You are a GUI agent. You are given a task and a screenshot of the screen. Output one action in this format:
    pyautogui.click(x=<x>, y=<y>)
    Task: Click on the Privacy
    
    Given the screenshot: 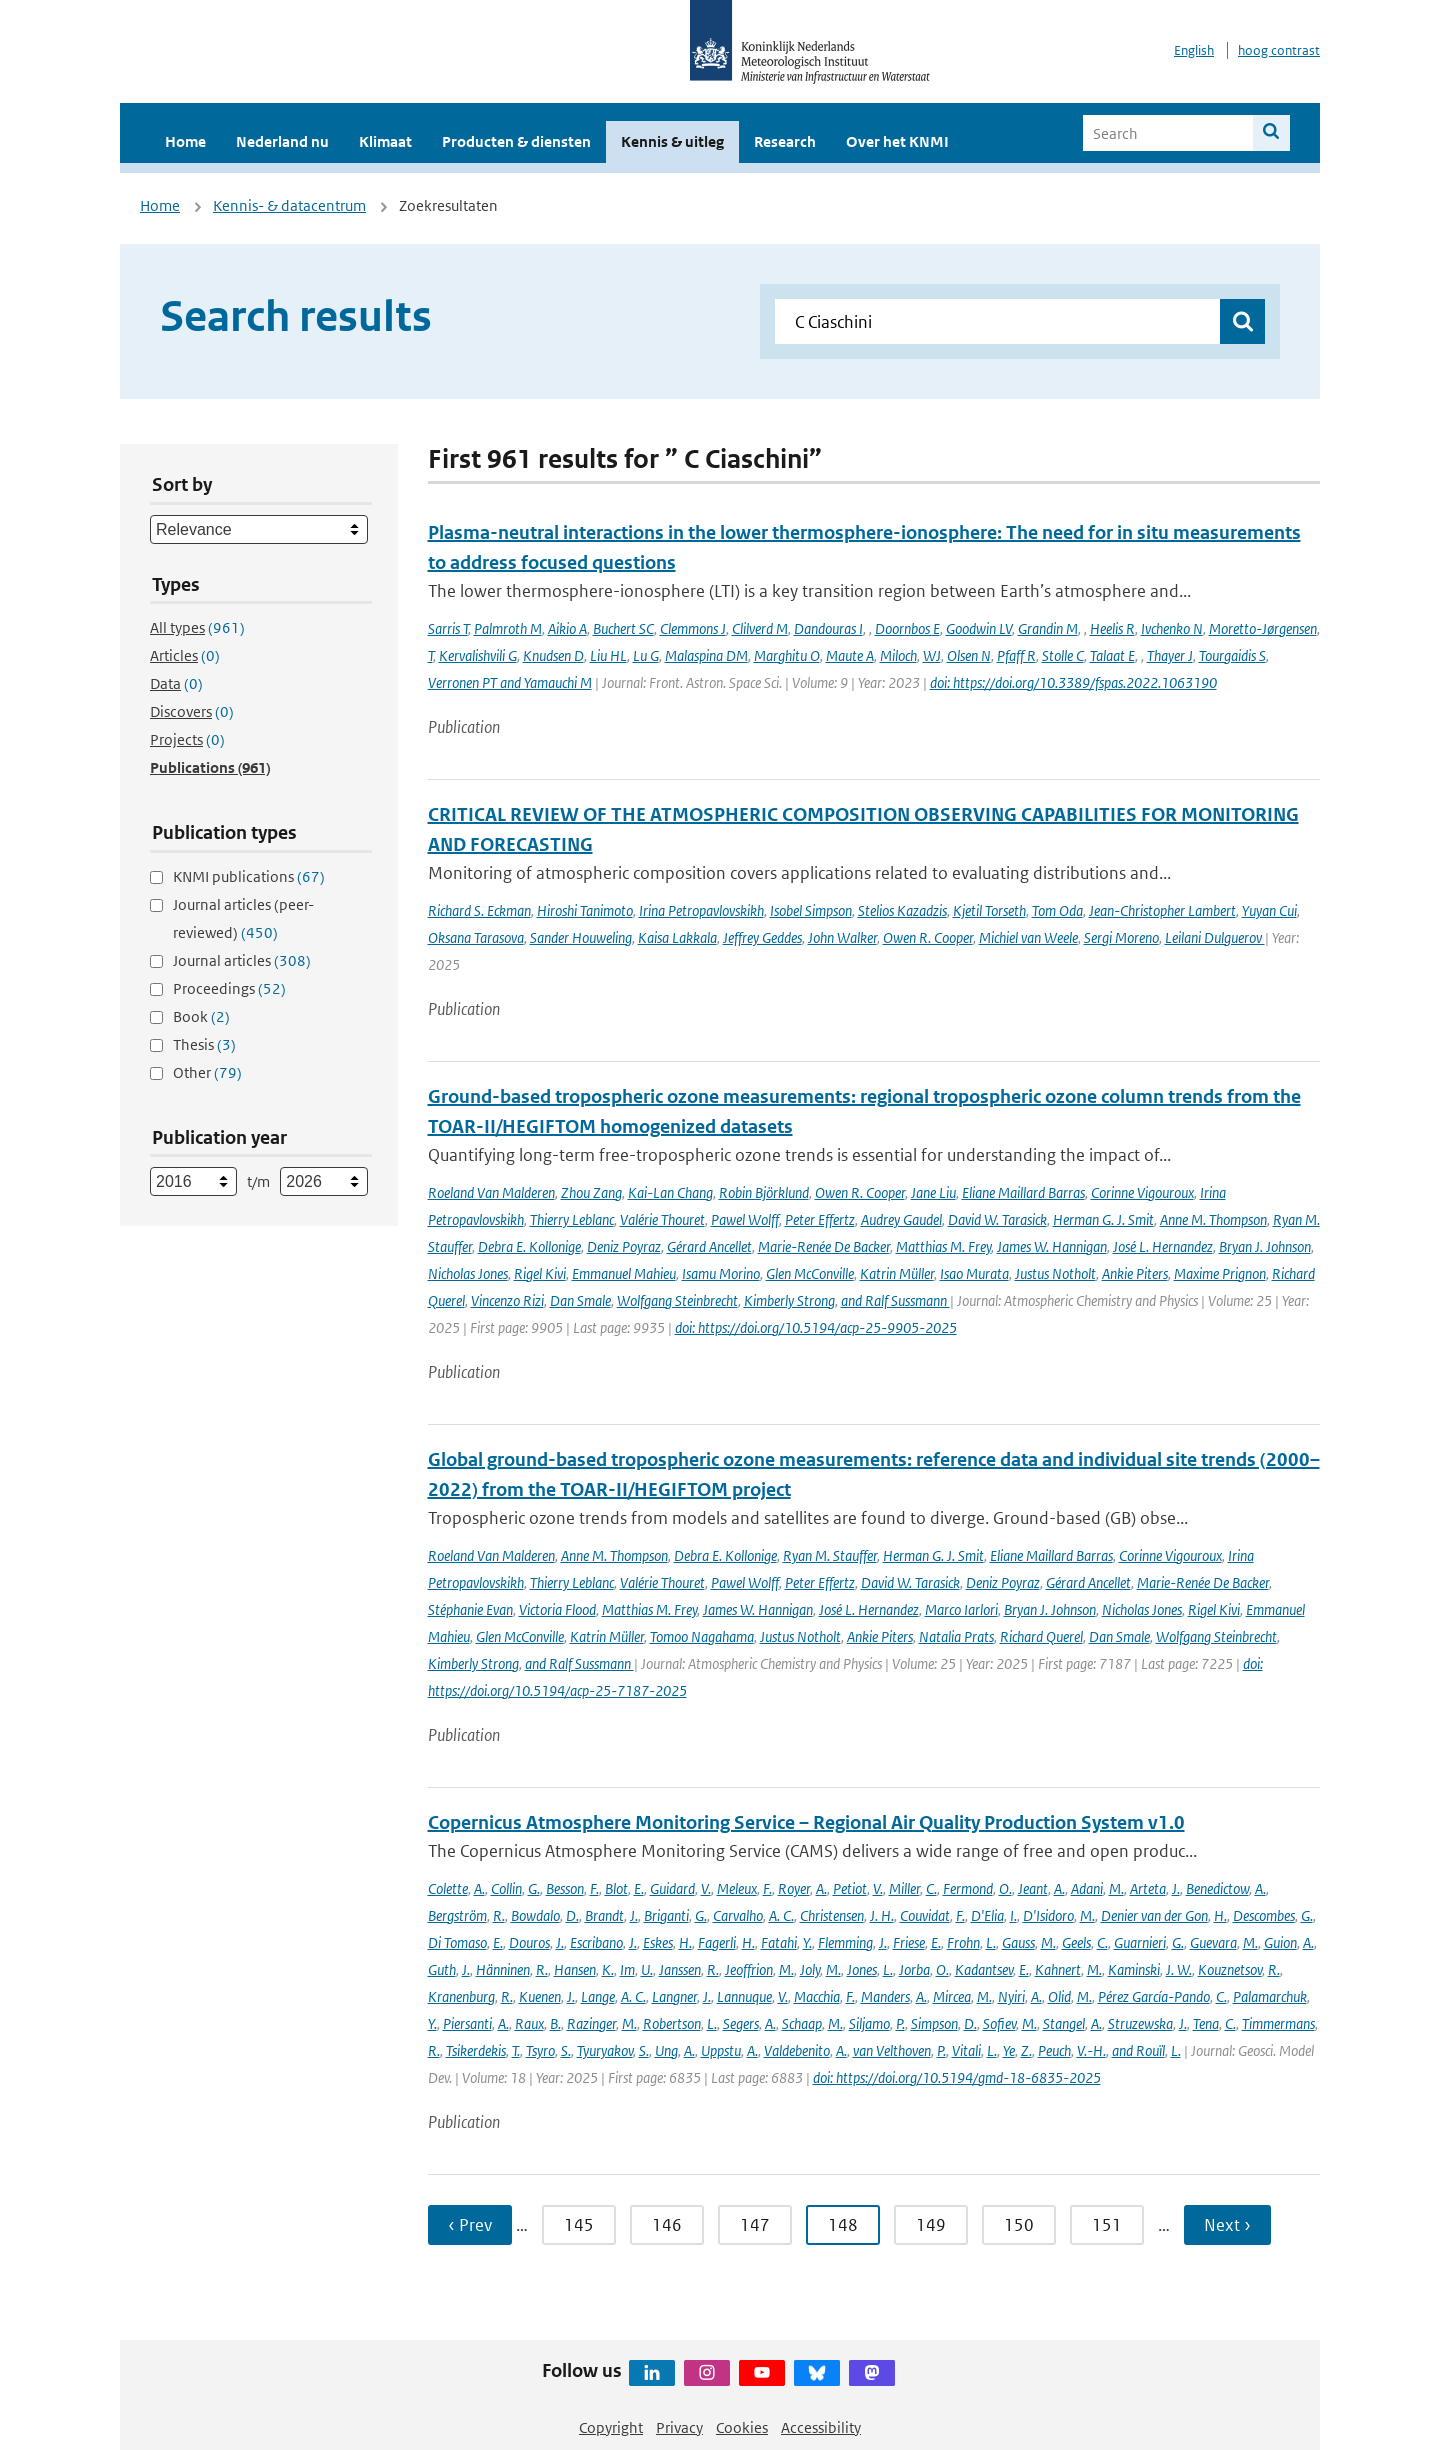 What is the action you would take?
    pyautogui.click(x=679, y=2427)
    